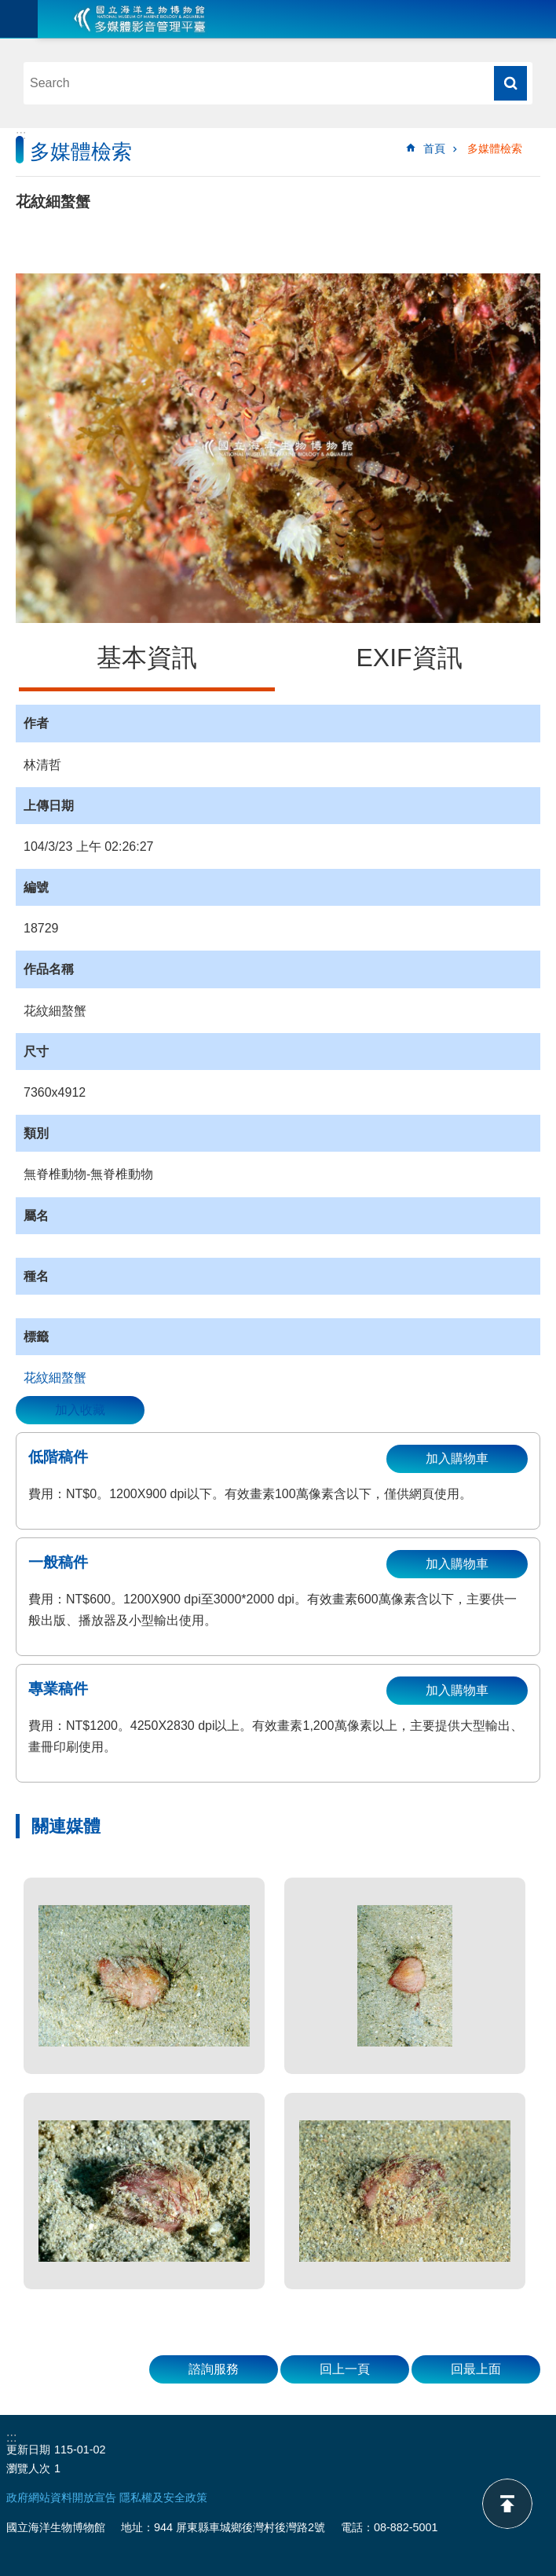  I want to click on 隱私權及安全政策, so click(163, 2497).